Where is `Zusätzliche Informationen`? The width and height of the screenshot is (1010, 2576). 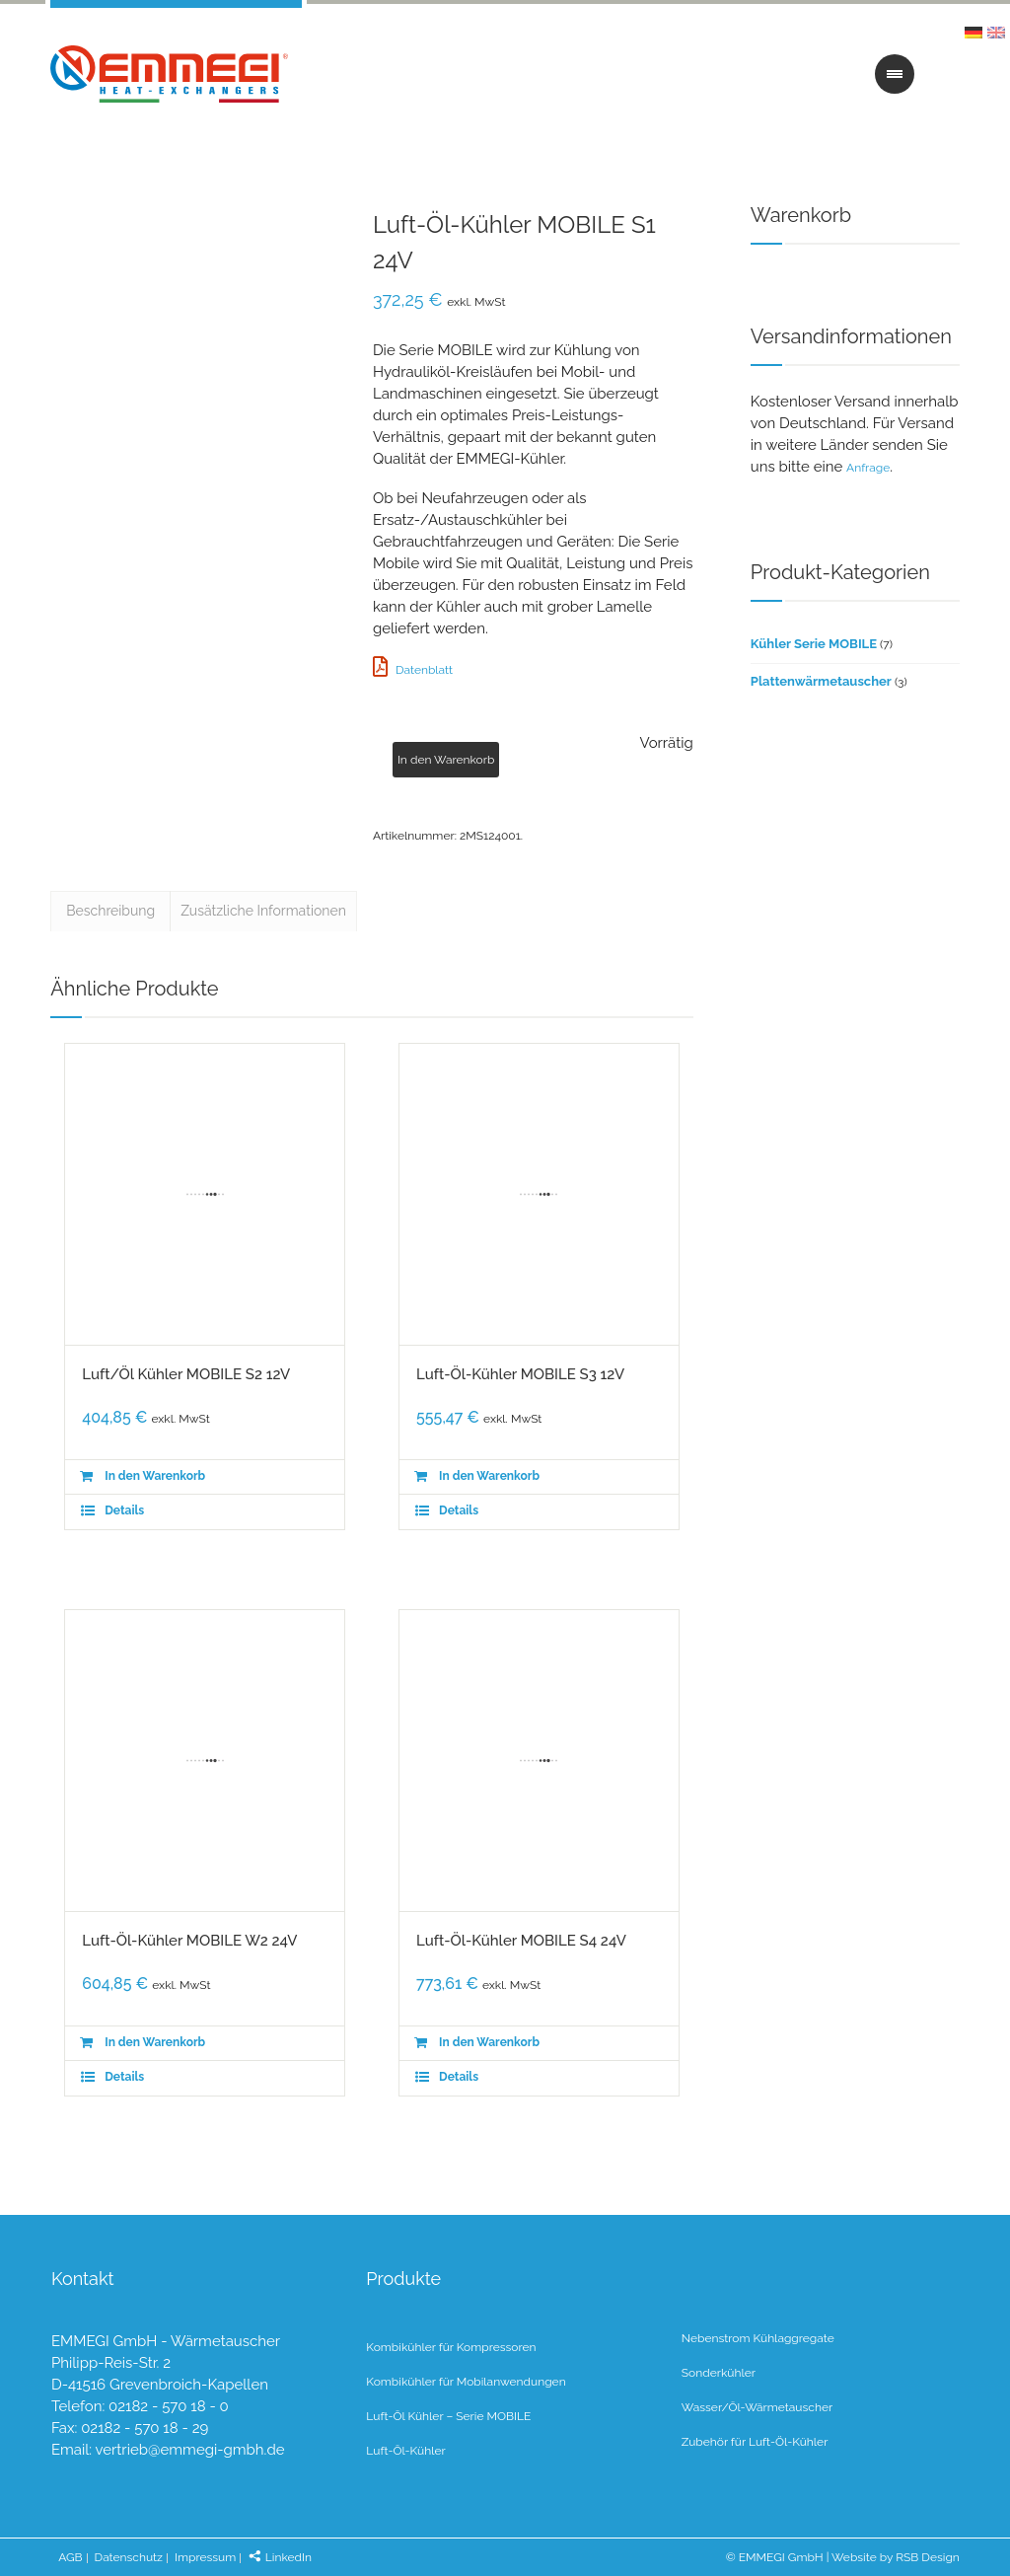 Zusätzliche Informationen is located at coordinates (263, 911).